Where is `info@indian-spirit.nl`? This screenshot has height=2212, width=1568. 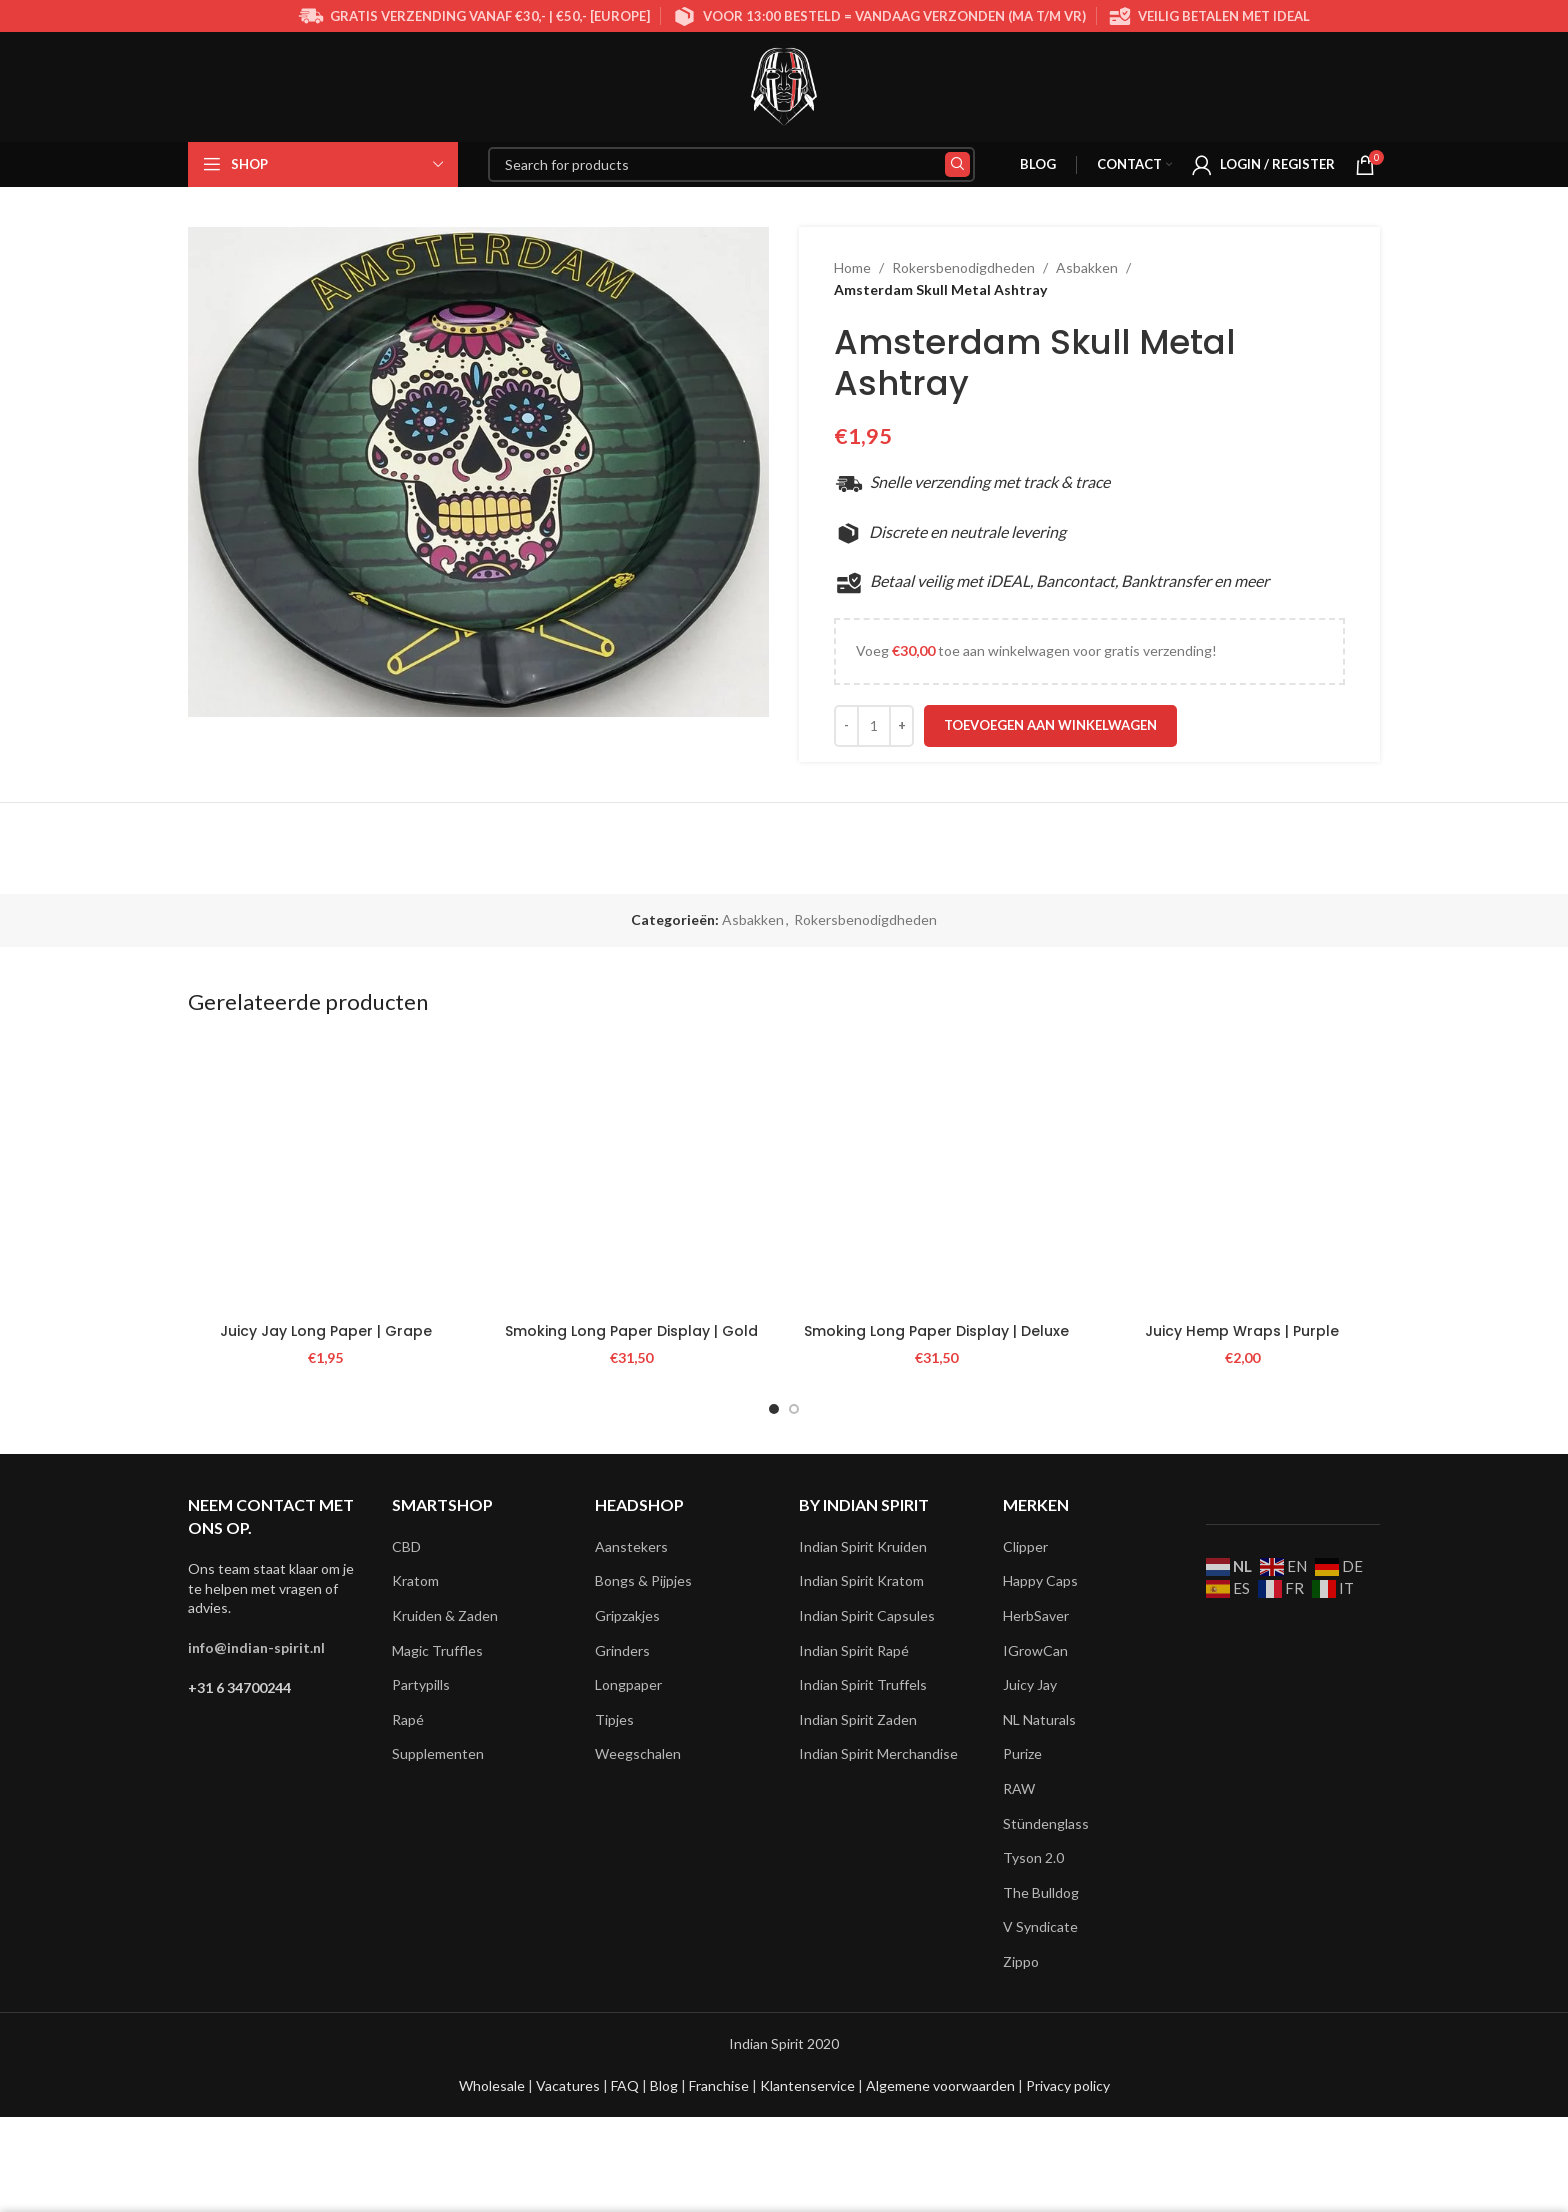
info@indian-spirit.nl is located at coordinates (256, 1647).